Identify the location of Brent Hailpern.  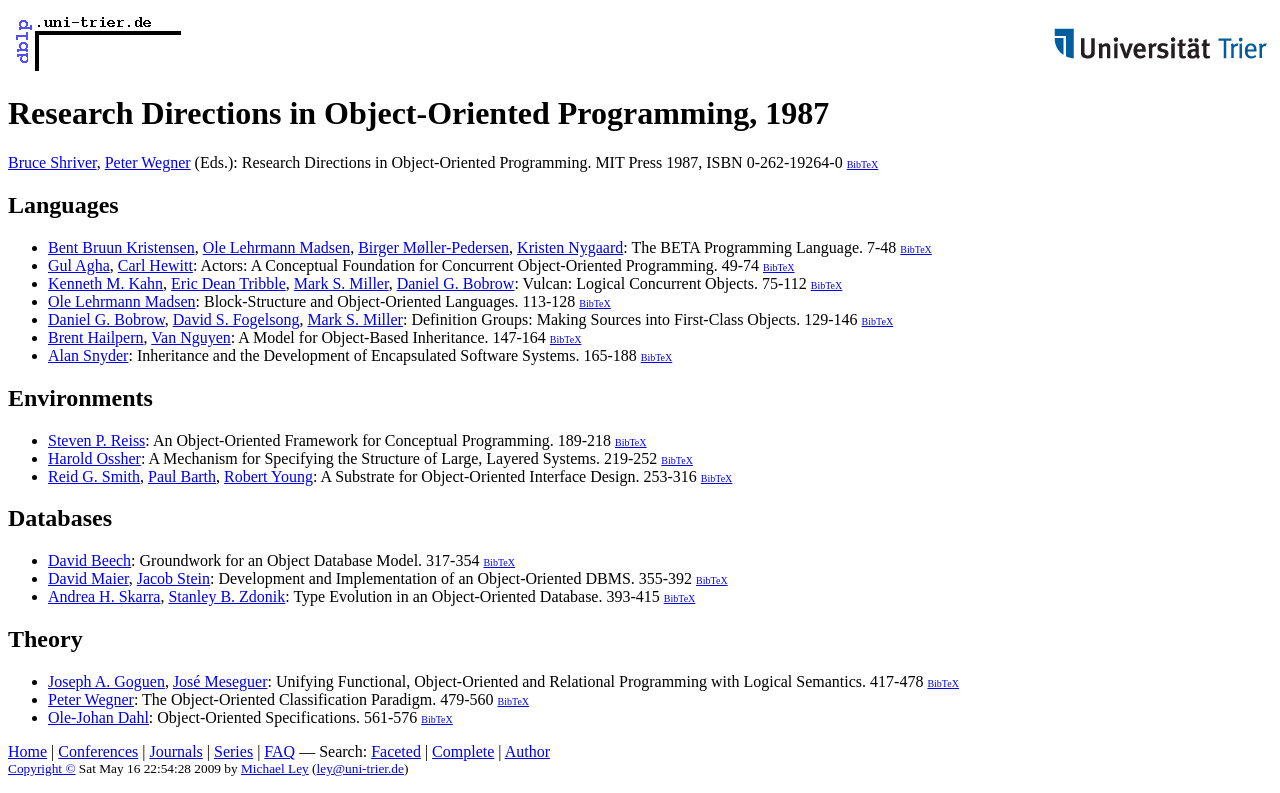
(96, 337).